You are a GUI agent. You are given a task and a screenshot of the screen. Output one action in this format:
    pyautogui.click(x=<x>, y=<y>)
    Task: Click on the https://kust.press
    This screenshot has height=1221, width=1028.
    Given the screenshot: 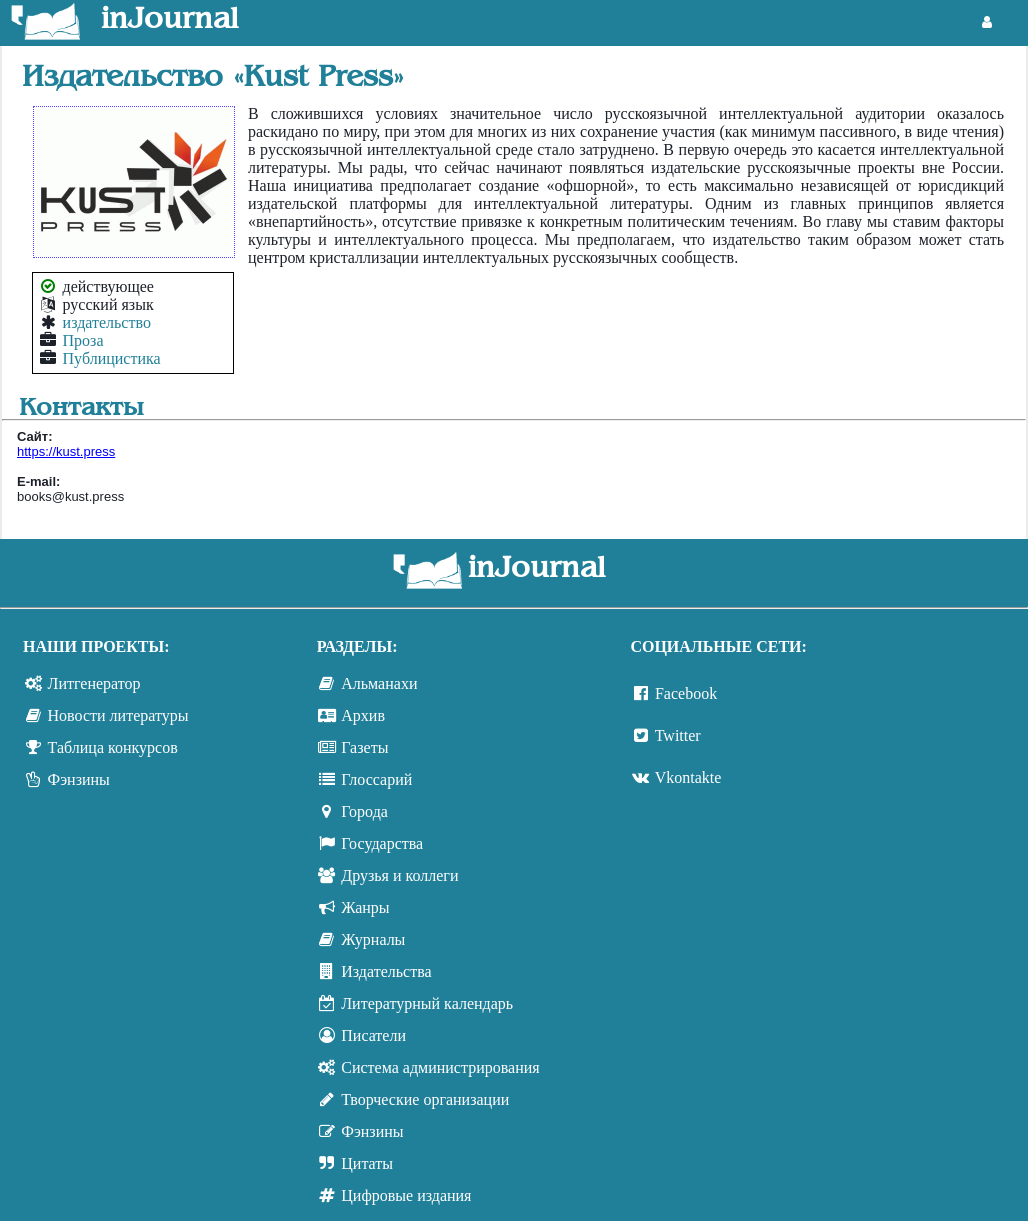 What is the action you would take?
    pyautogui.click(x=66, y=451)
    